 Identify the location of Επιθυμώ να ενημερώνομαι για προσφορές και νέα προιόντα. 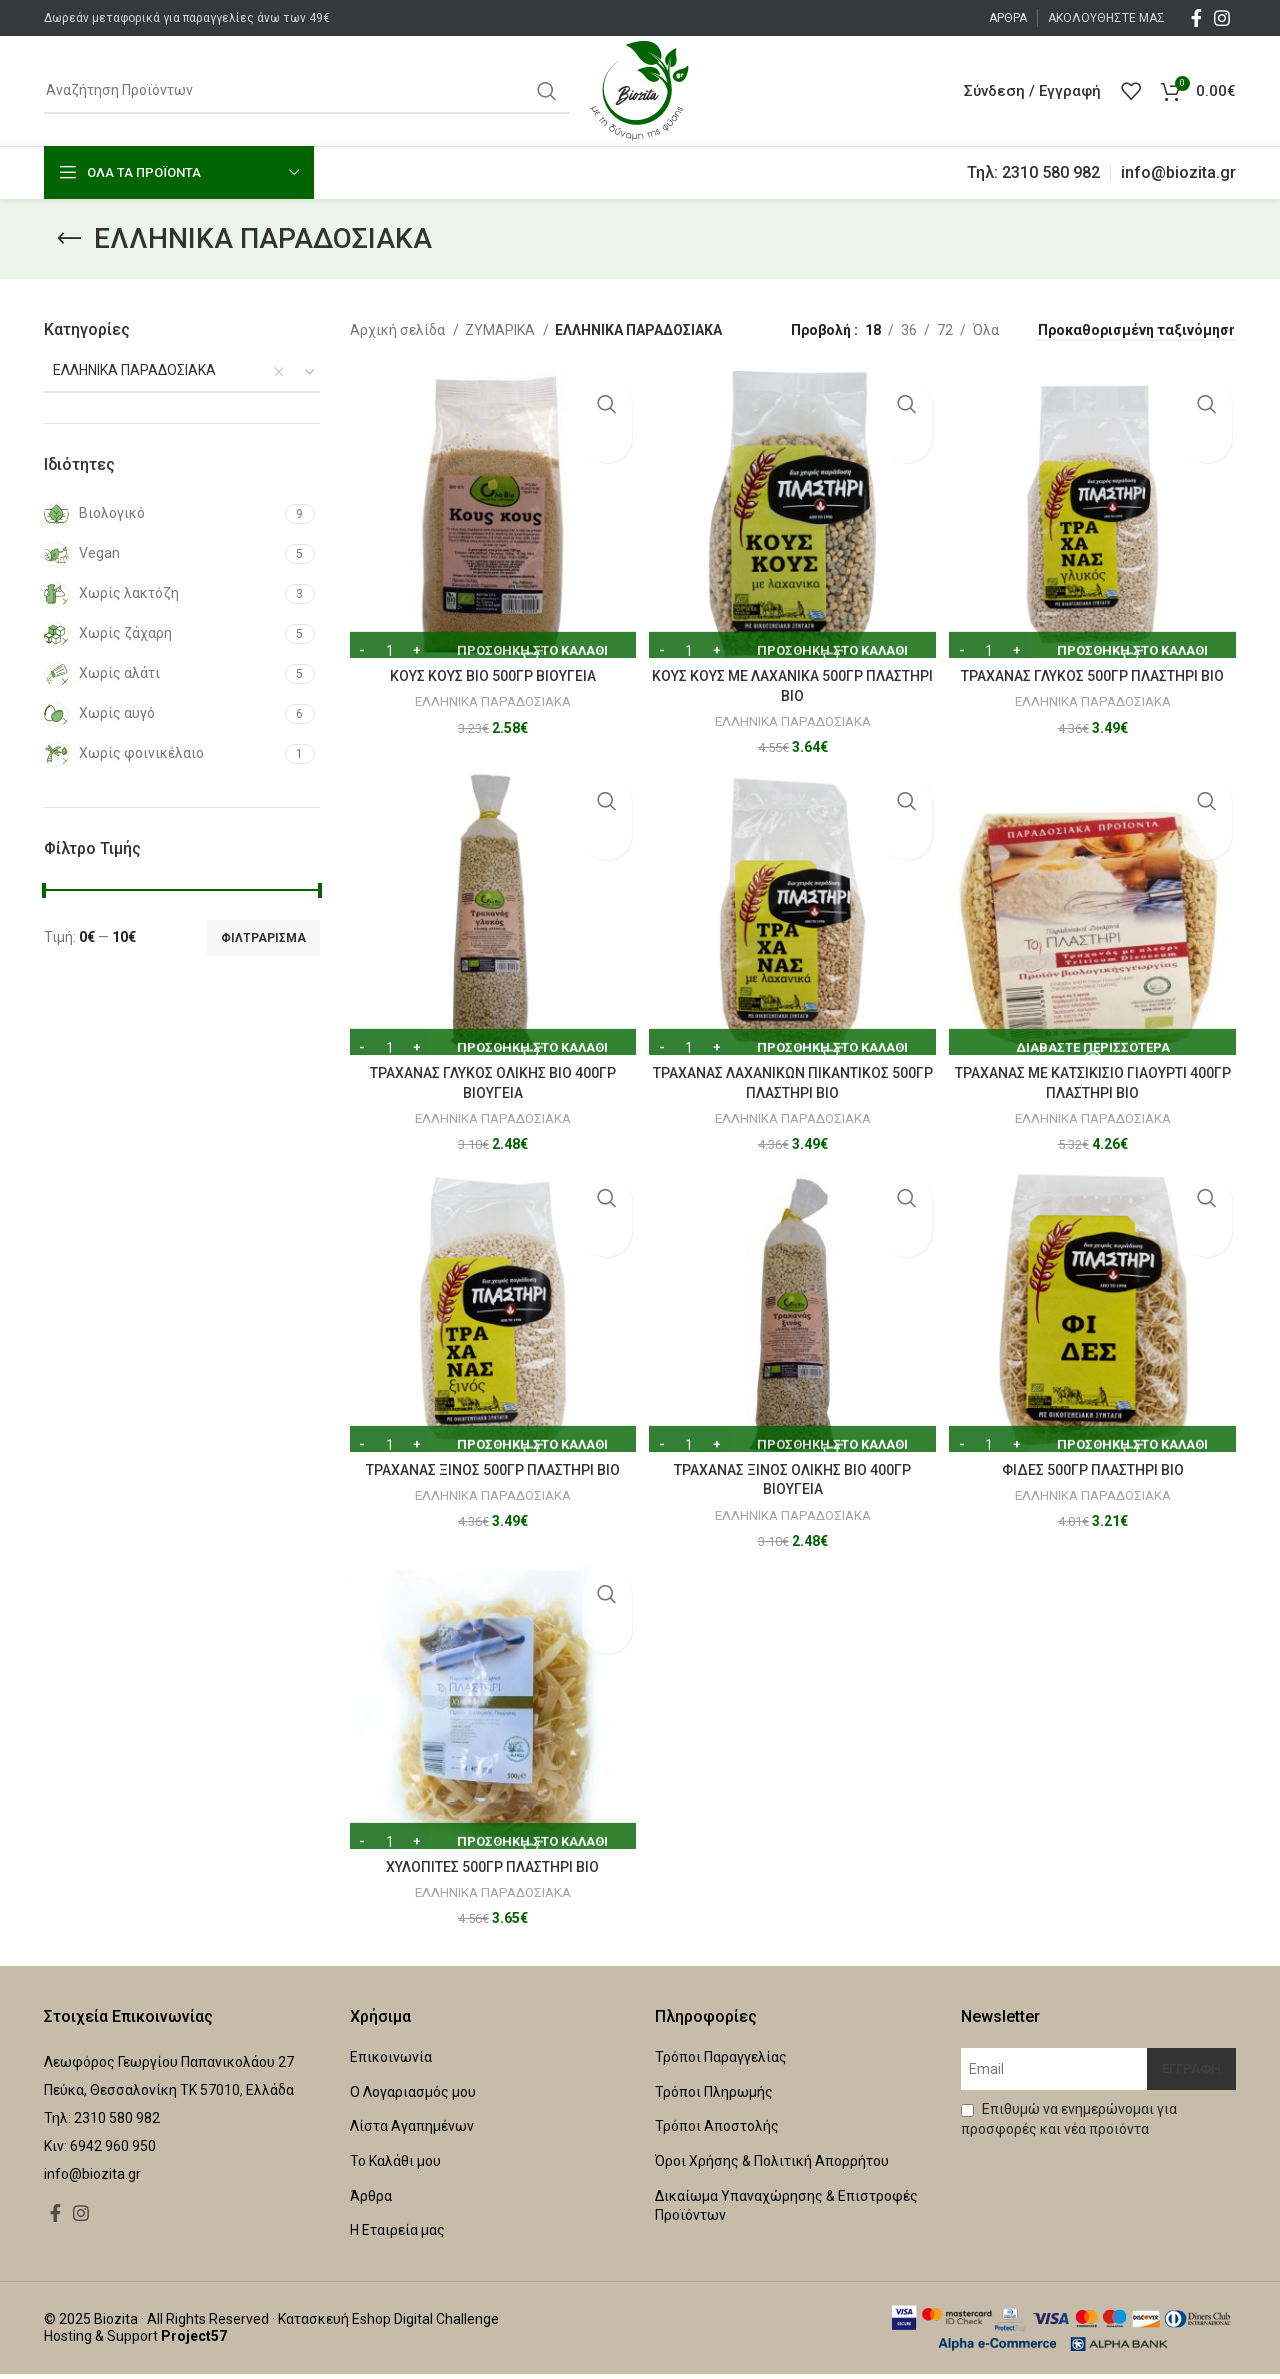
(1069, 2125).